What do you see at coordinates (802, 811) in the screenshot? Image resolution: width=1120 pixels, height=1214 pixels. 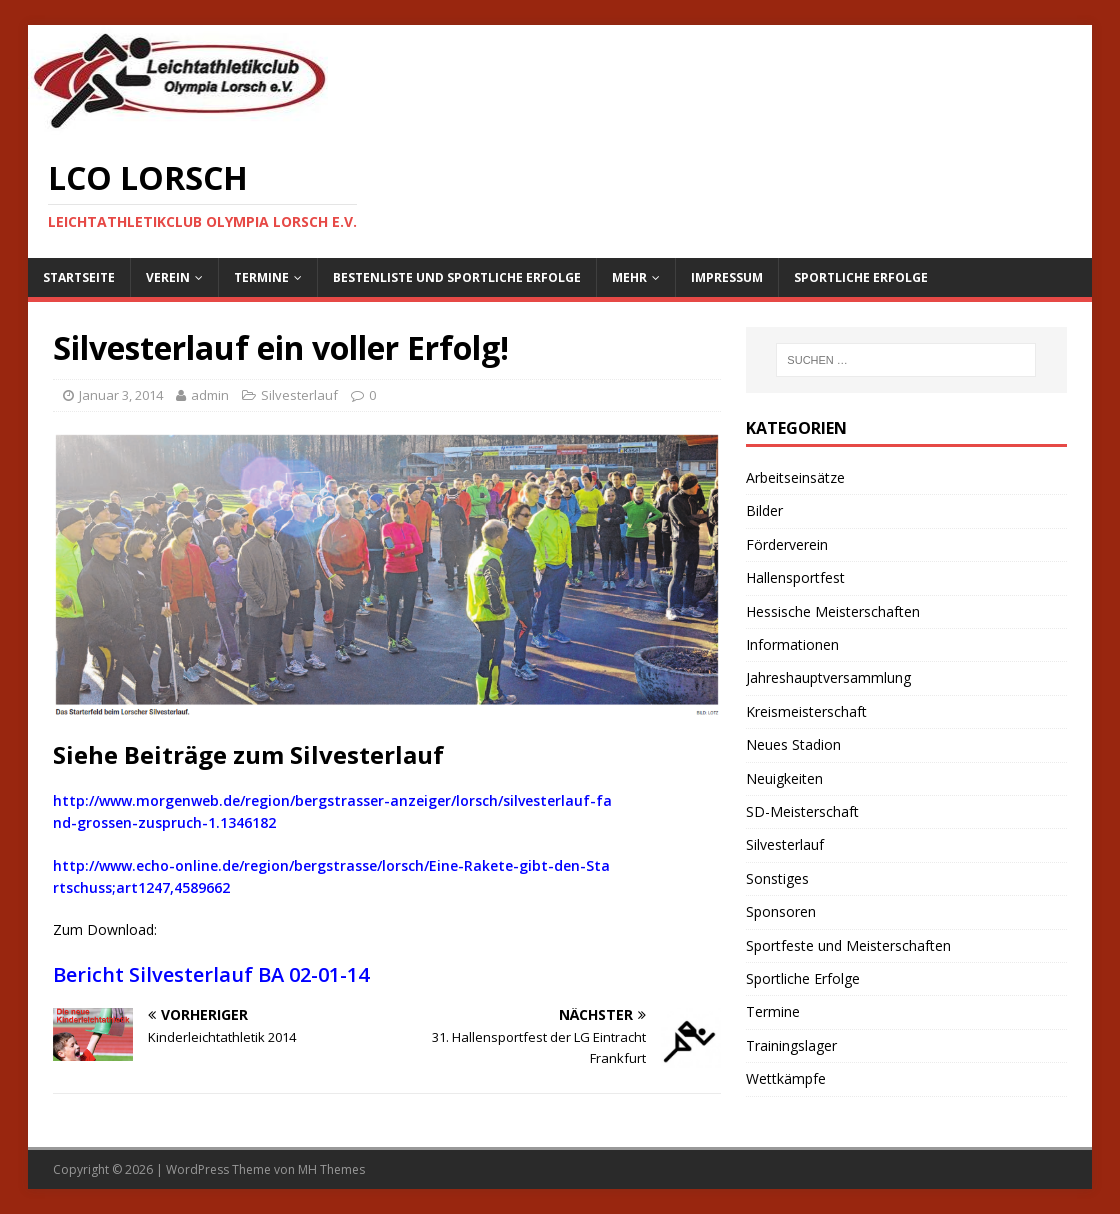 I see `SD-Meisterschaft` at bounding box center [802, 811].